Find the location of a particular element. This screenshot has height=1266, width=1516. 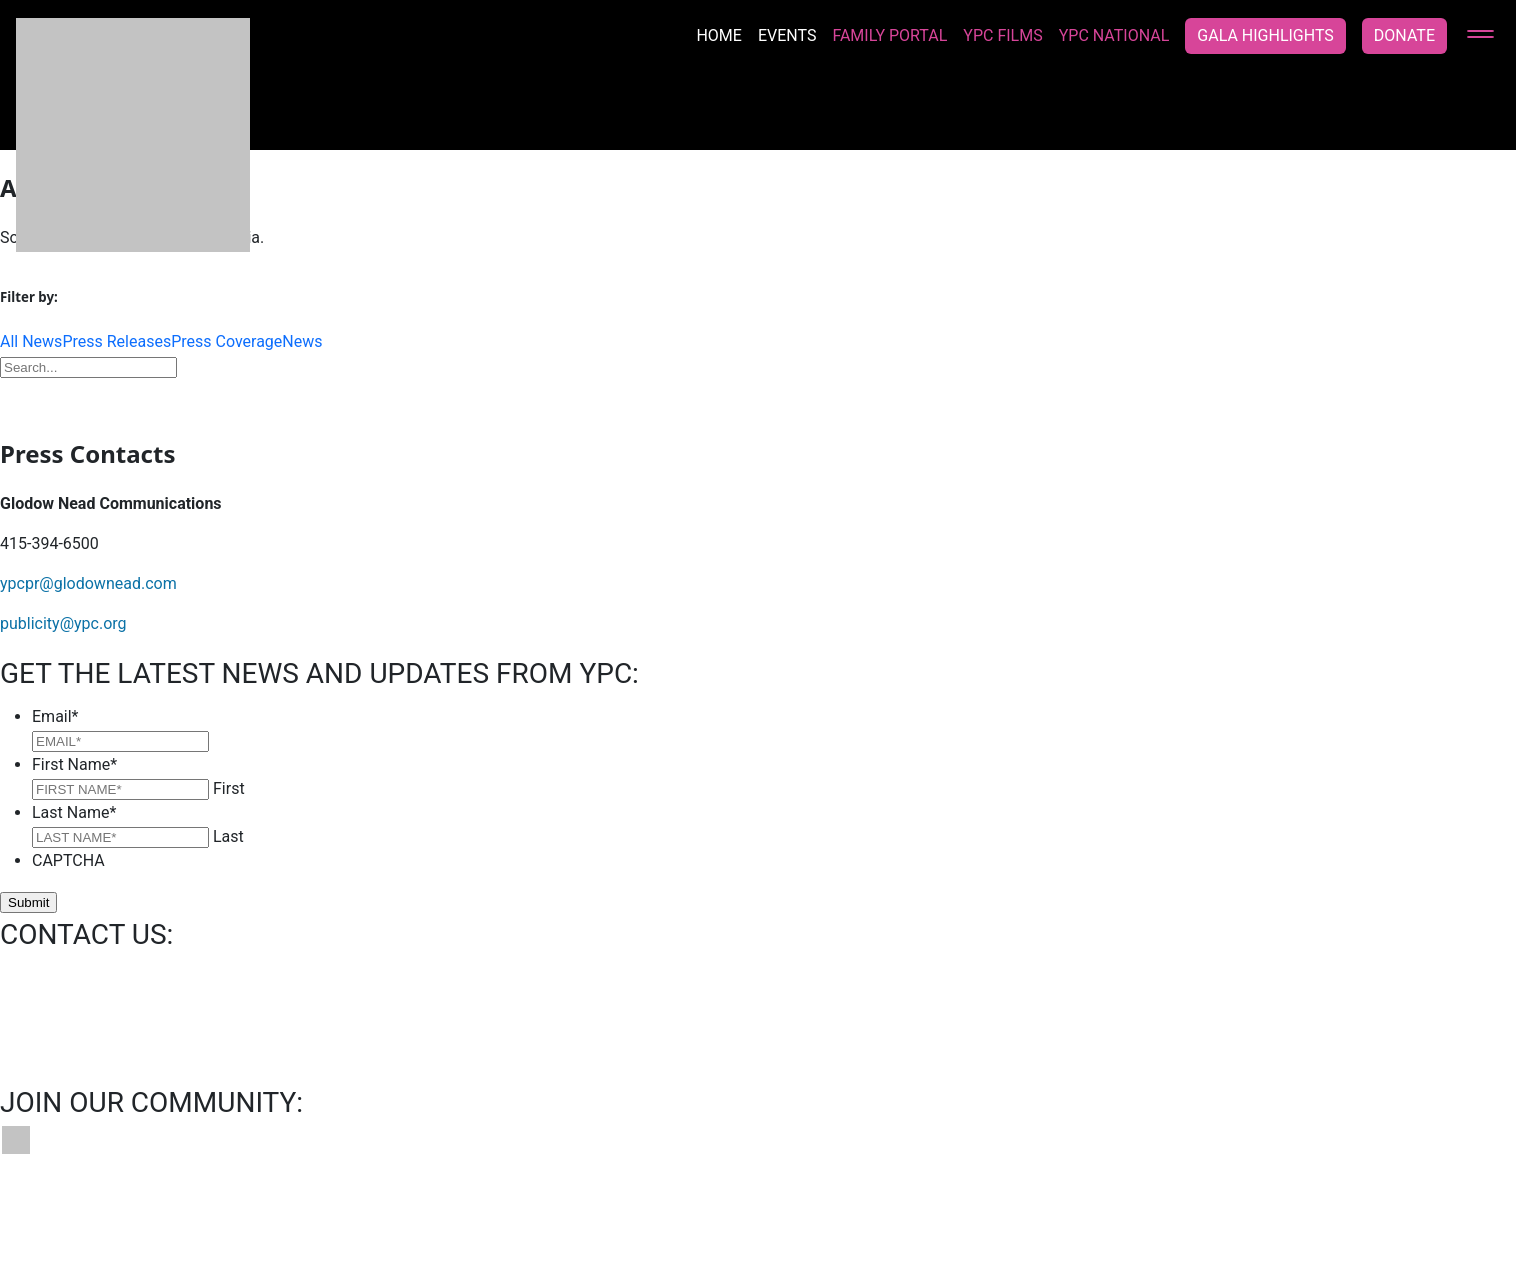

News is located at coordinates (302, 341).